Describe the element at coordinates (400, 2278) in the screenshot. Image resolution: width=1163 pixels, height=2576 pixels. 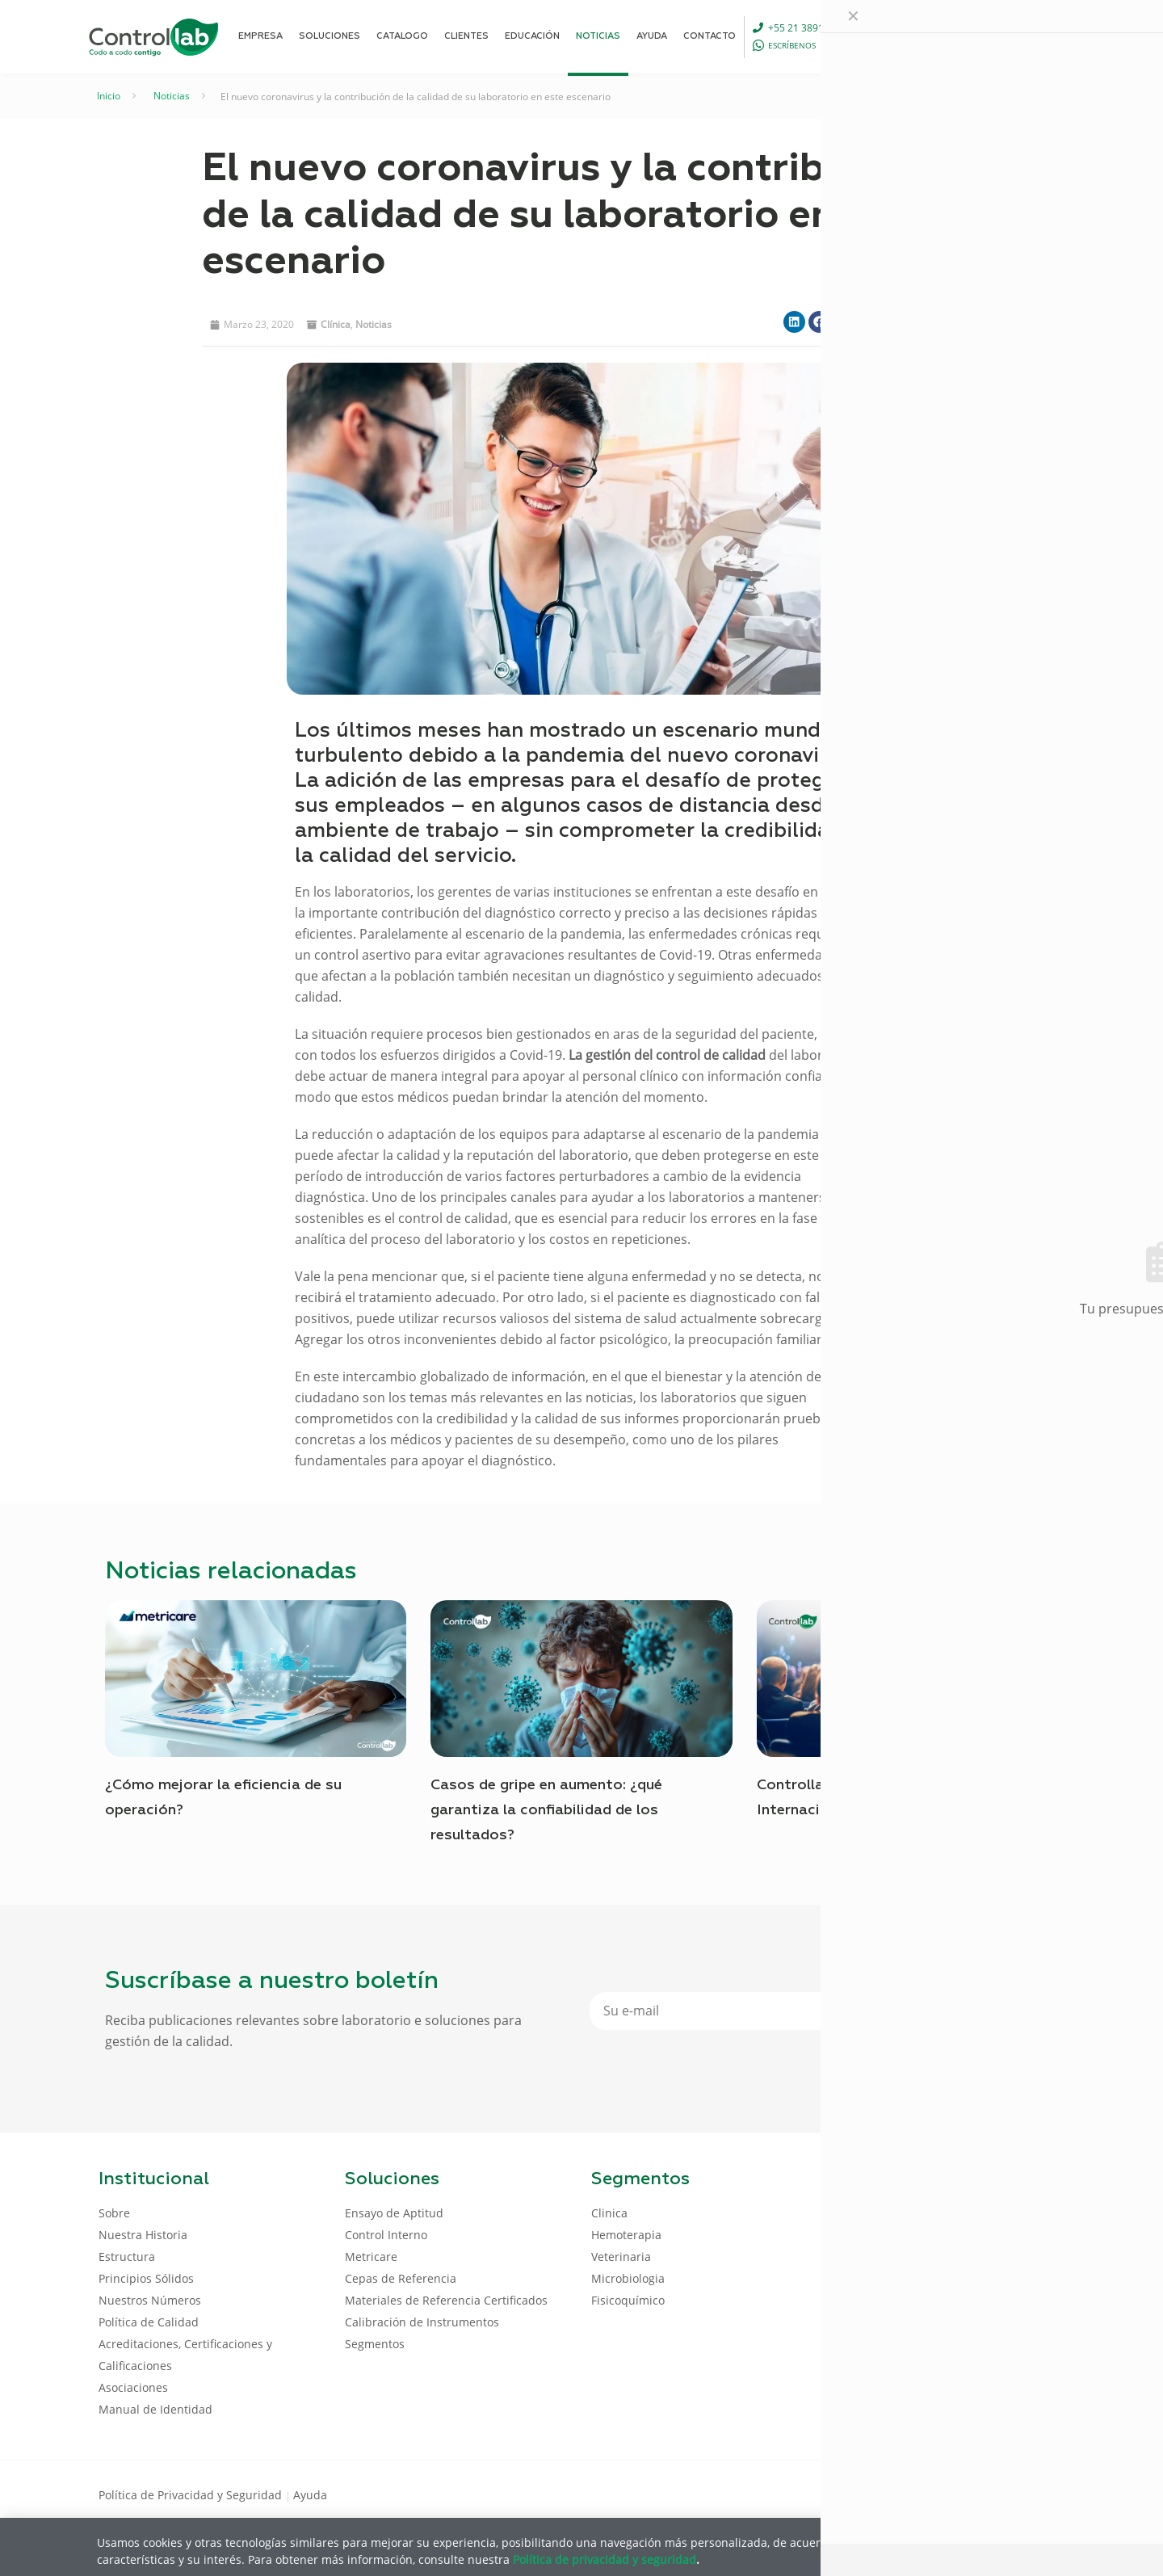
I see `Cepas de Referencia` at that location.